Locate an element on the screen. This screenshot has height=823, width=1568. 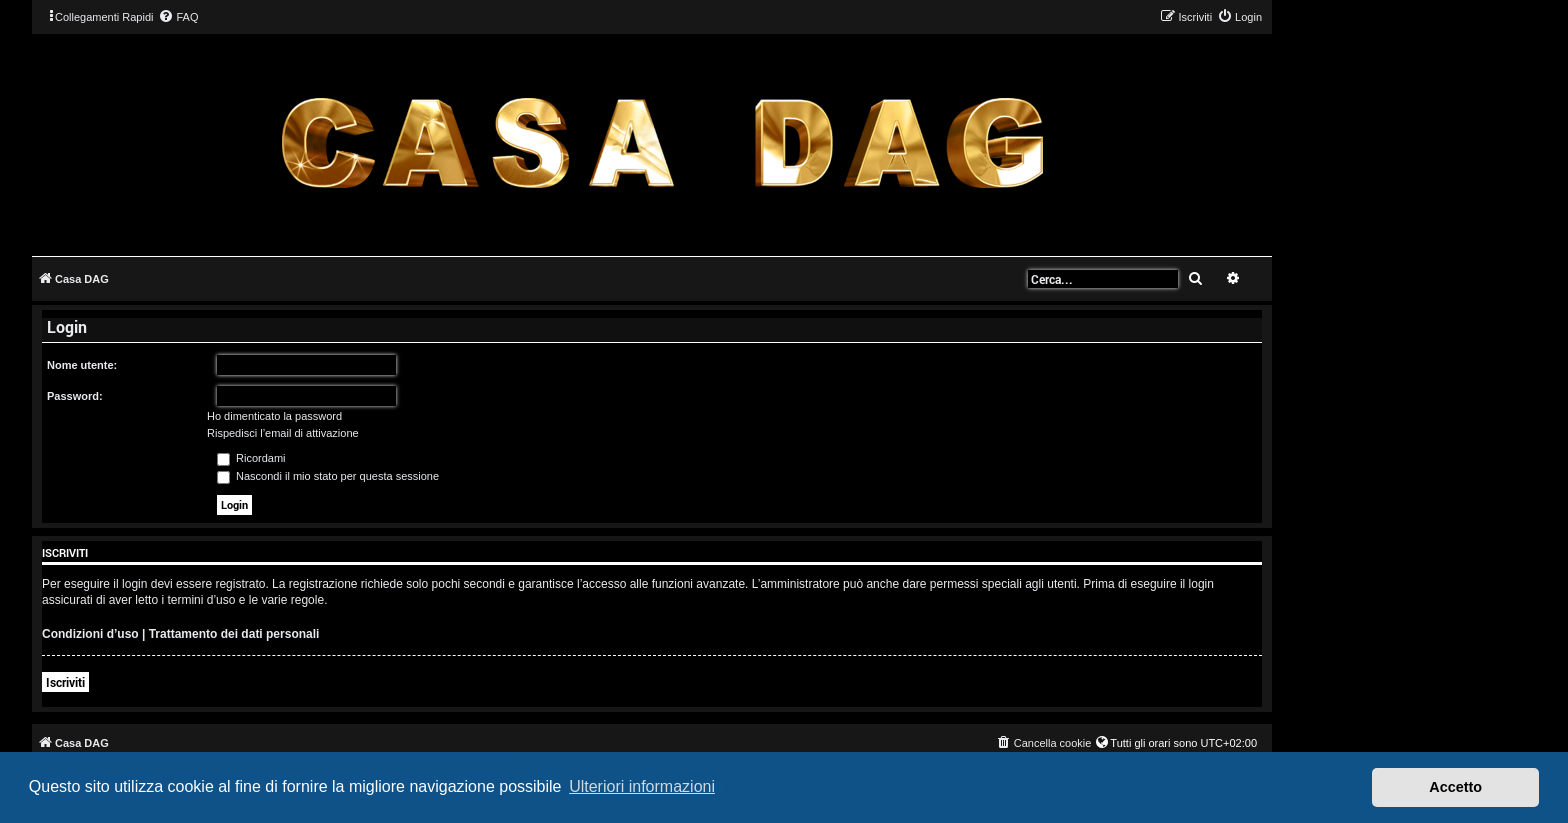
[menuitem] is located at coordinates (178, 17).